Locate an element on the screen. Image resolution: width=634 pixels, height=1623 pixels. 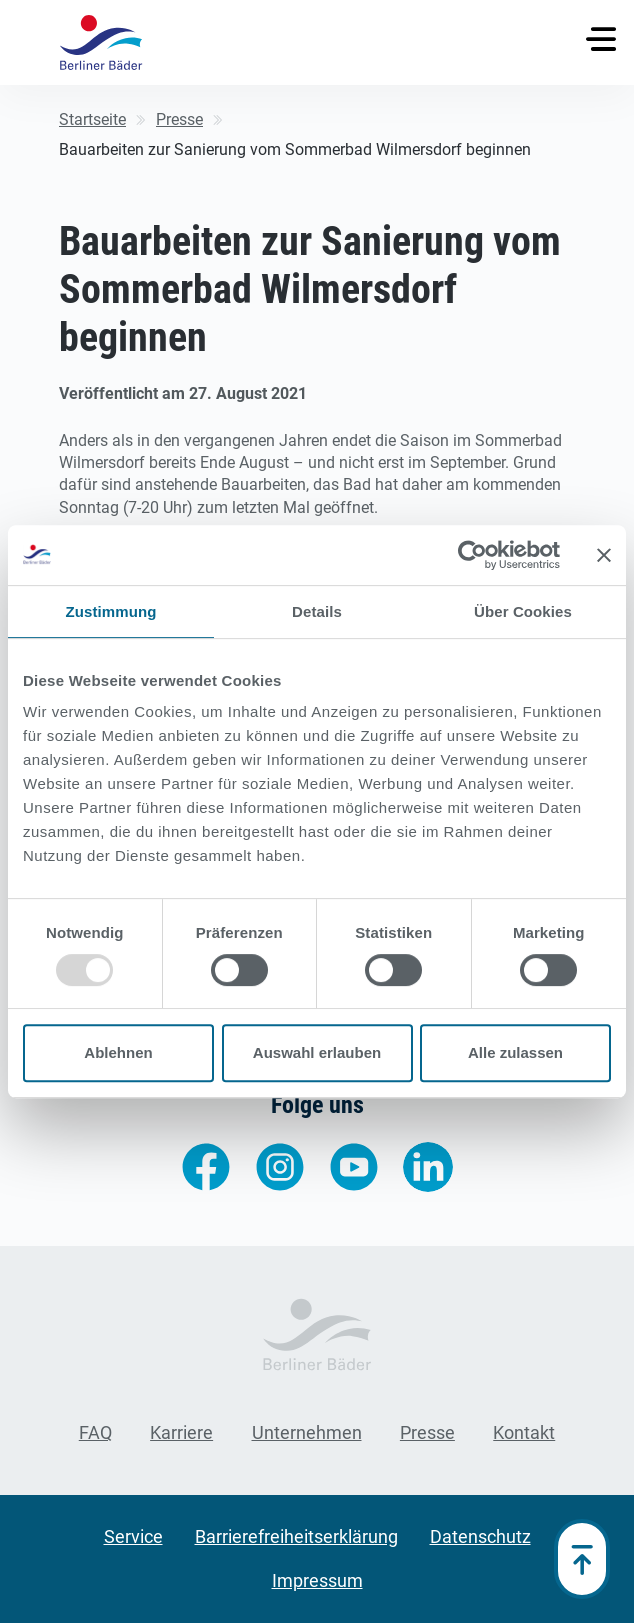
Kontakt is located at coordinates (524, 1432).